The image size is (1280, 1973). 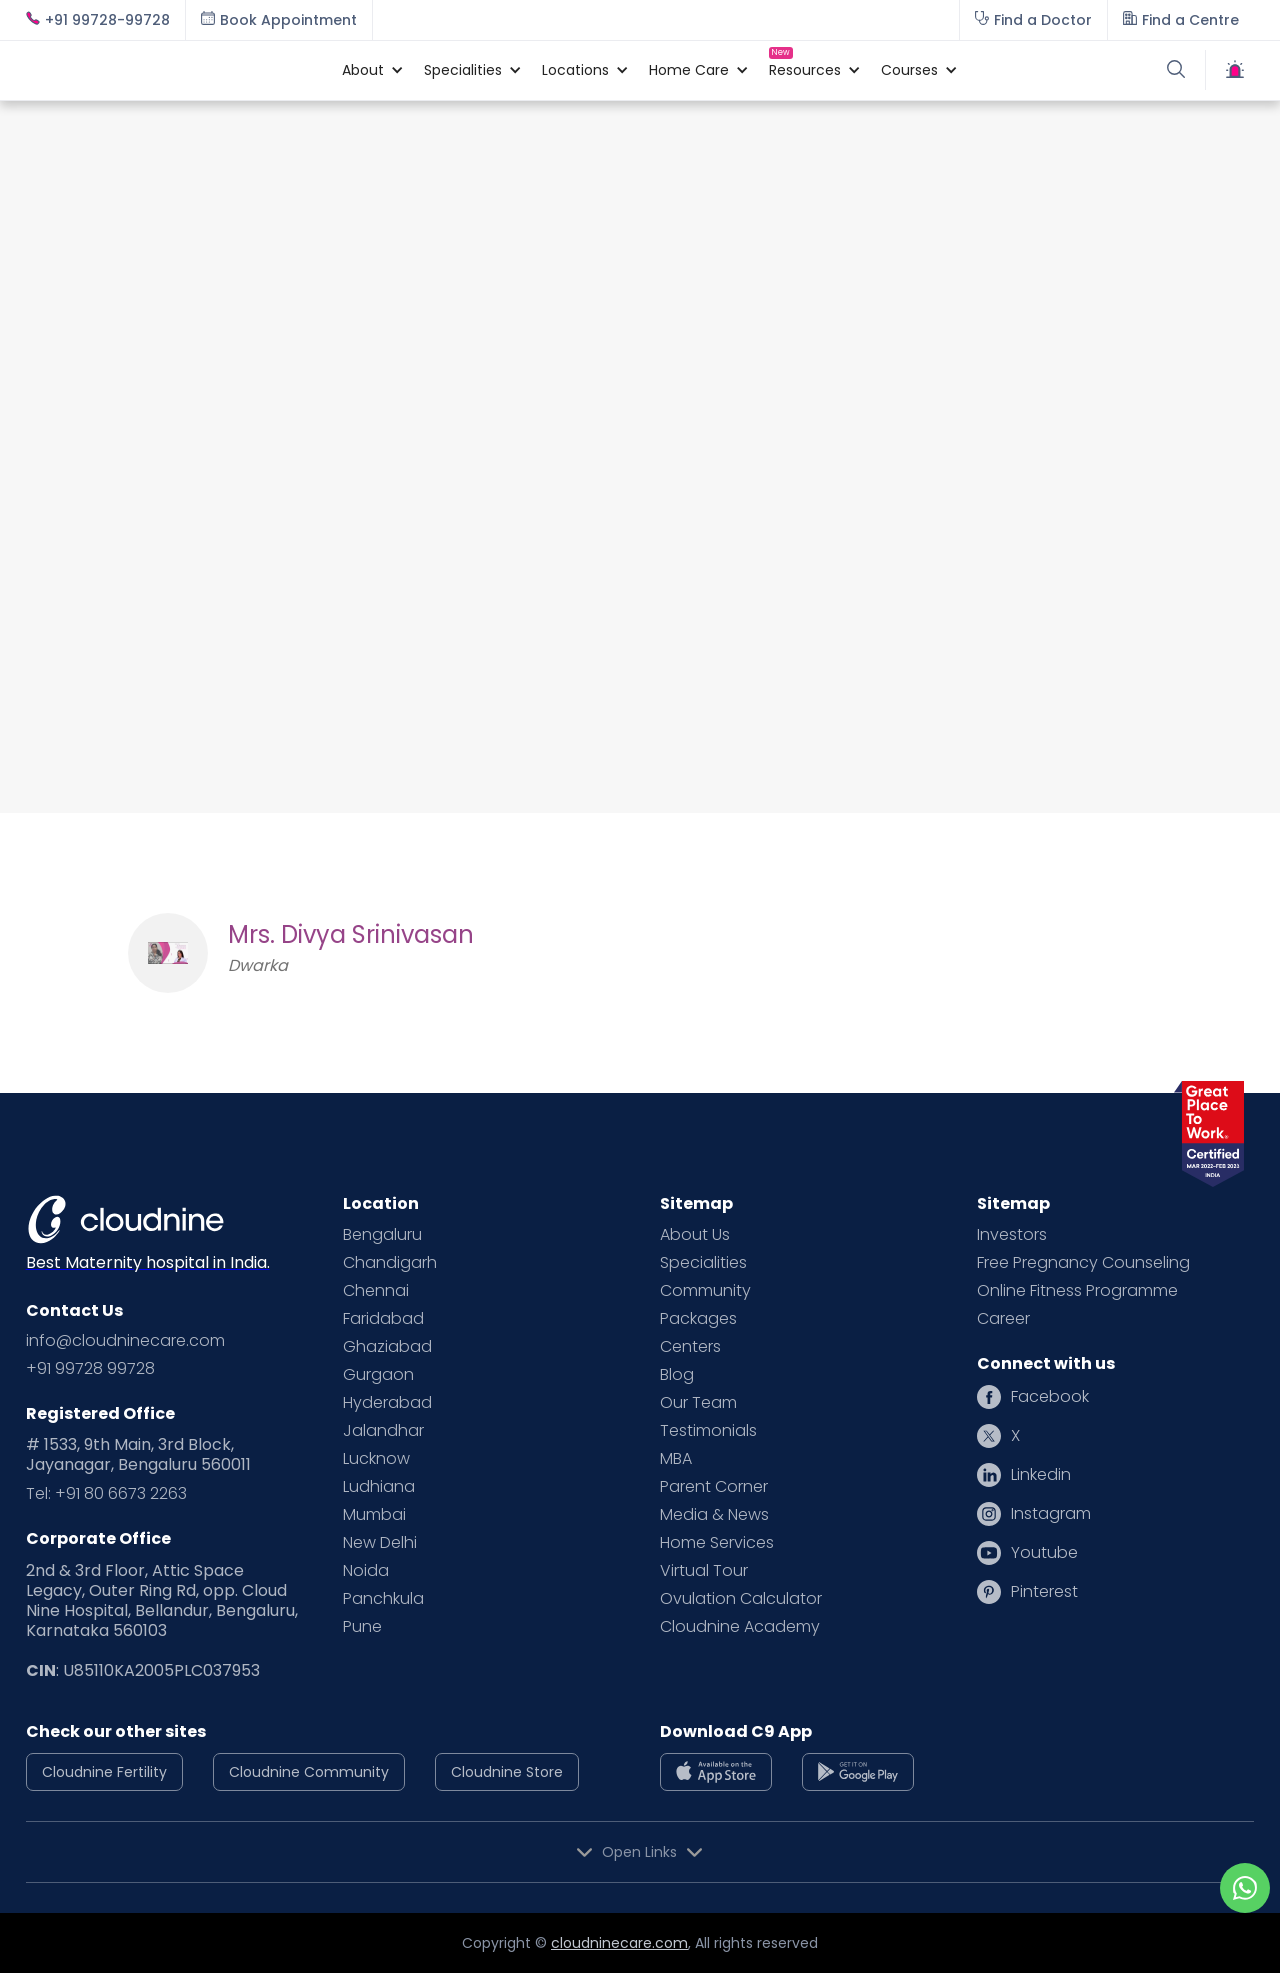 I want to click on MBA, so click(x=676, y=1459).